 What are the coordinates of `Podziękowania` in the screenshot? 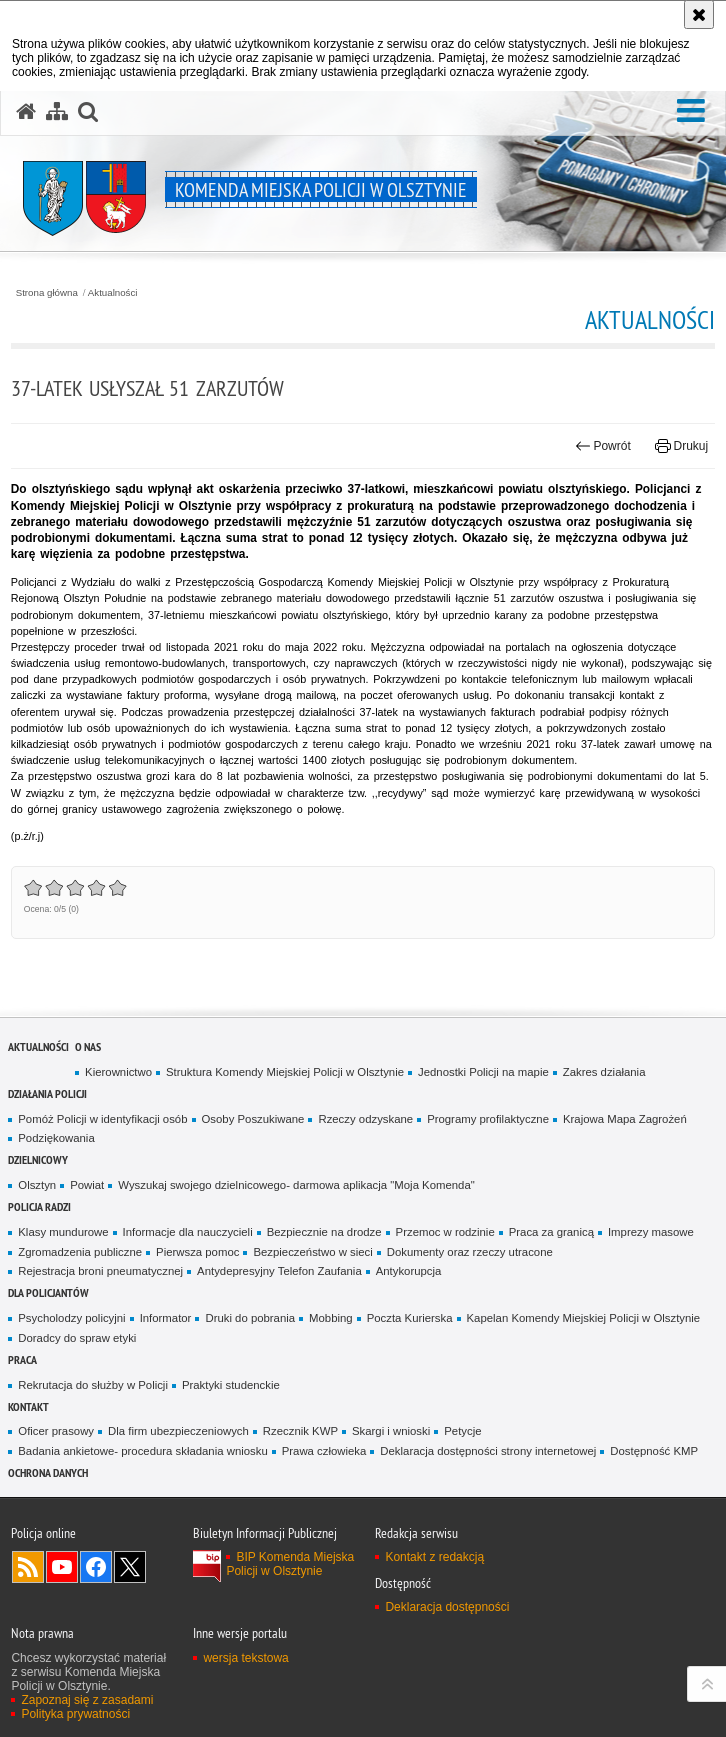 It's located at (56, 1138).